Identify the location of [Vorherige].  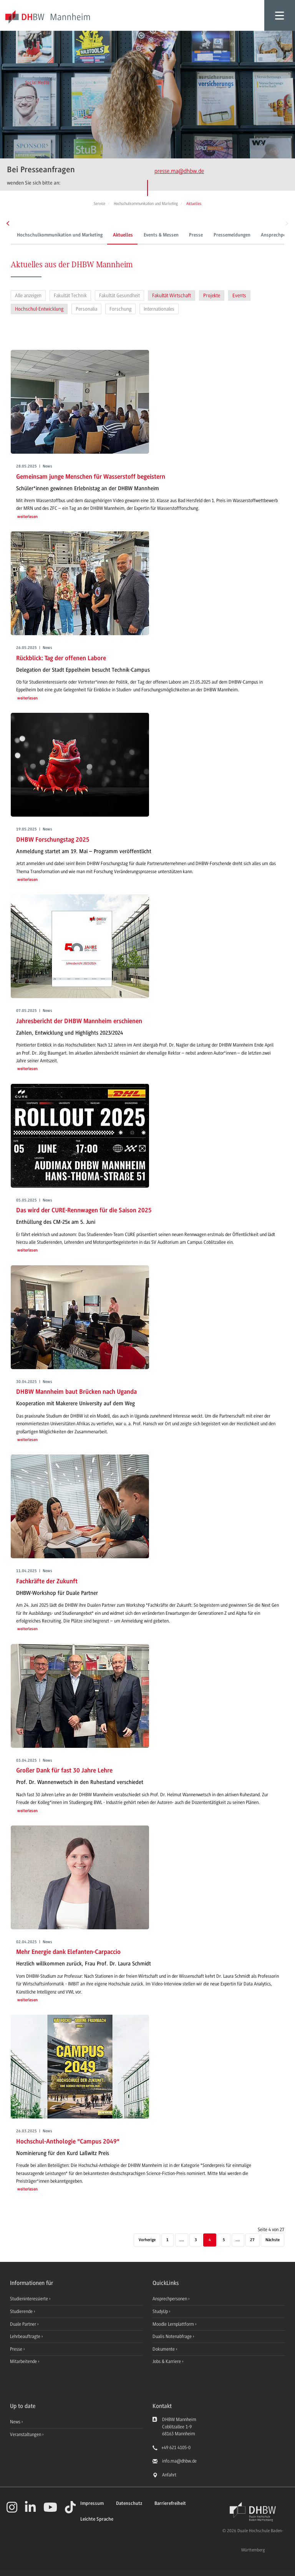
(146, 2240).